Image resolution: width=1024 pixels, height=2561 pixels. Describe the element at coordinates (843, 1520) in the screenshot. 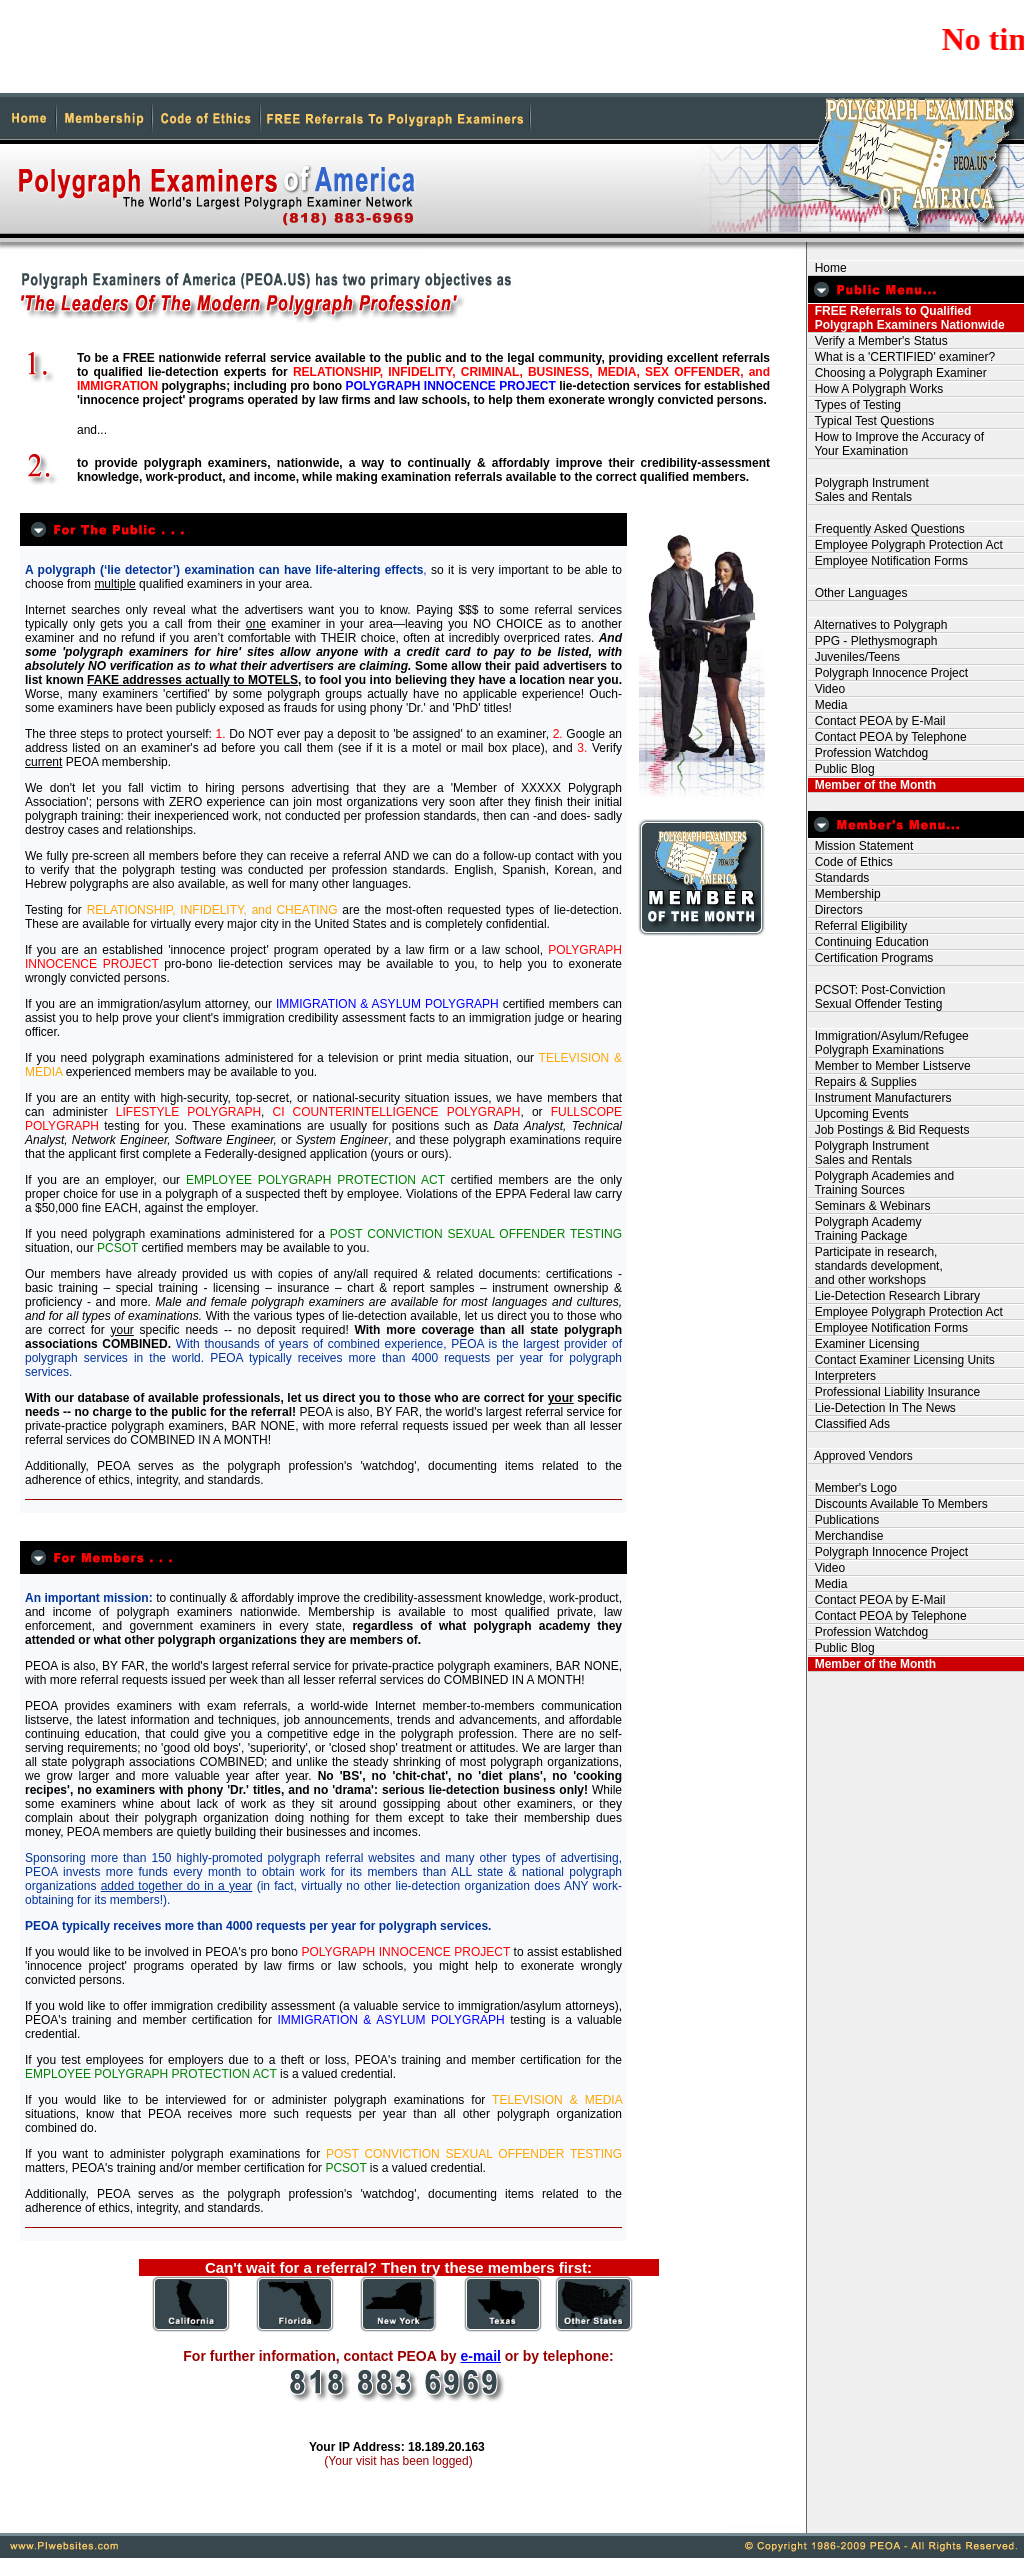

I see `Publications` at that location.